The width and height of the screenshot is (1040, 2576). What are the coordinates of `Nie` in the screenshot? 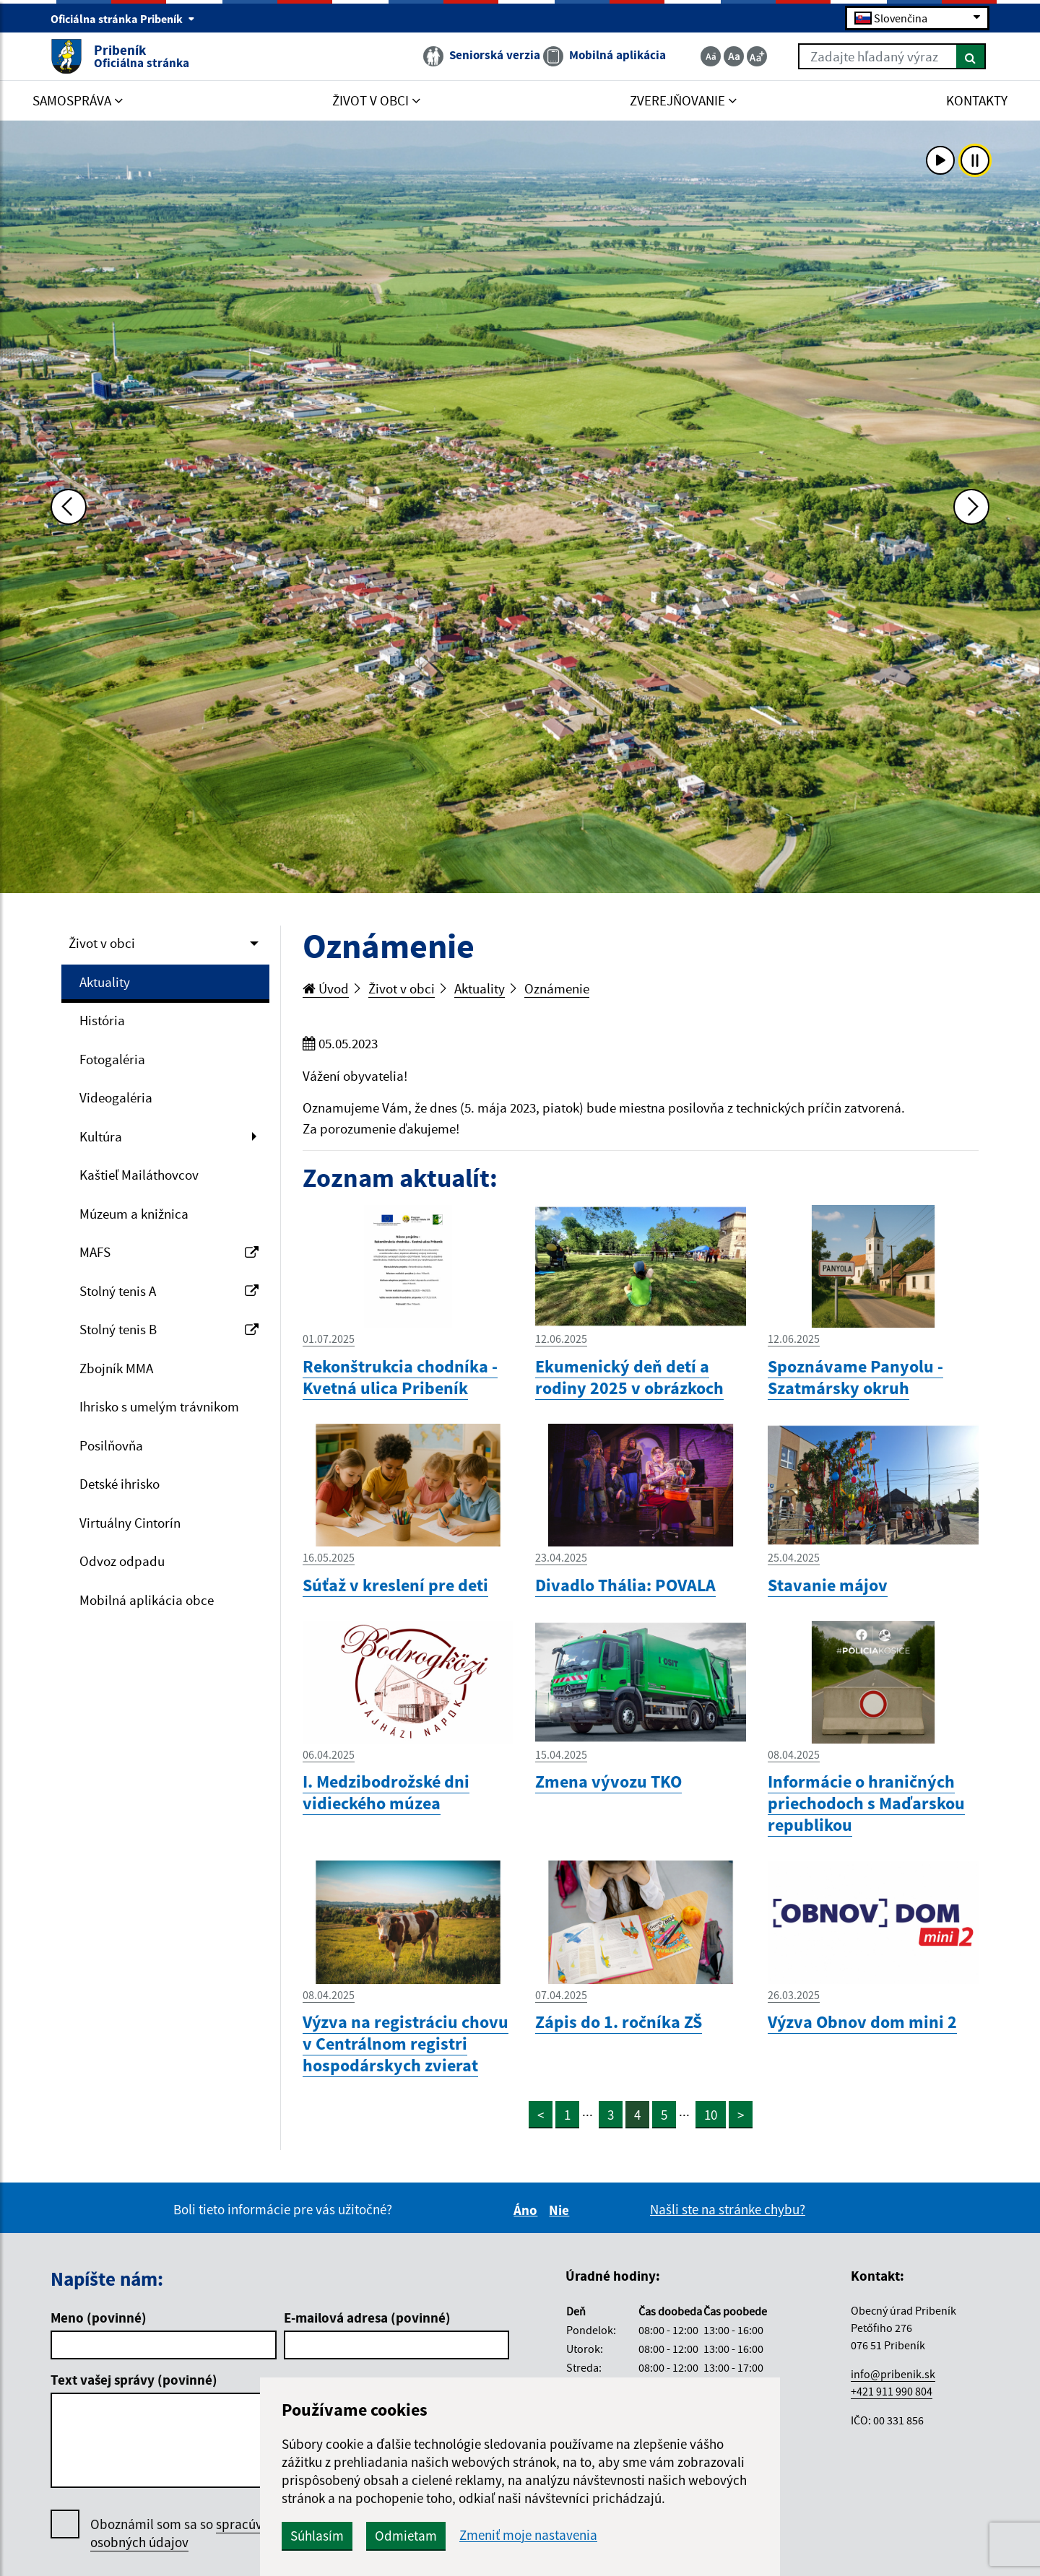 It's located at (561, 2210).